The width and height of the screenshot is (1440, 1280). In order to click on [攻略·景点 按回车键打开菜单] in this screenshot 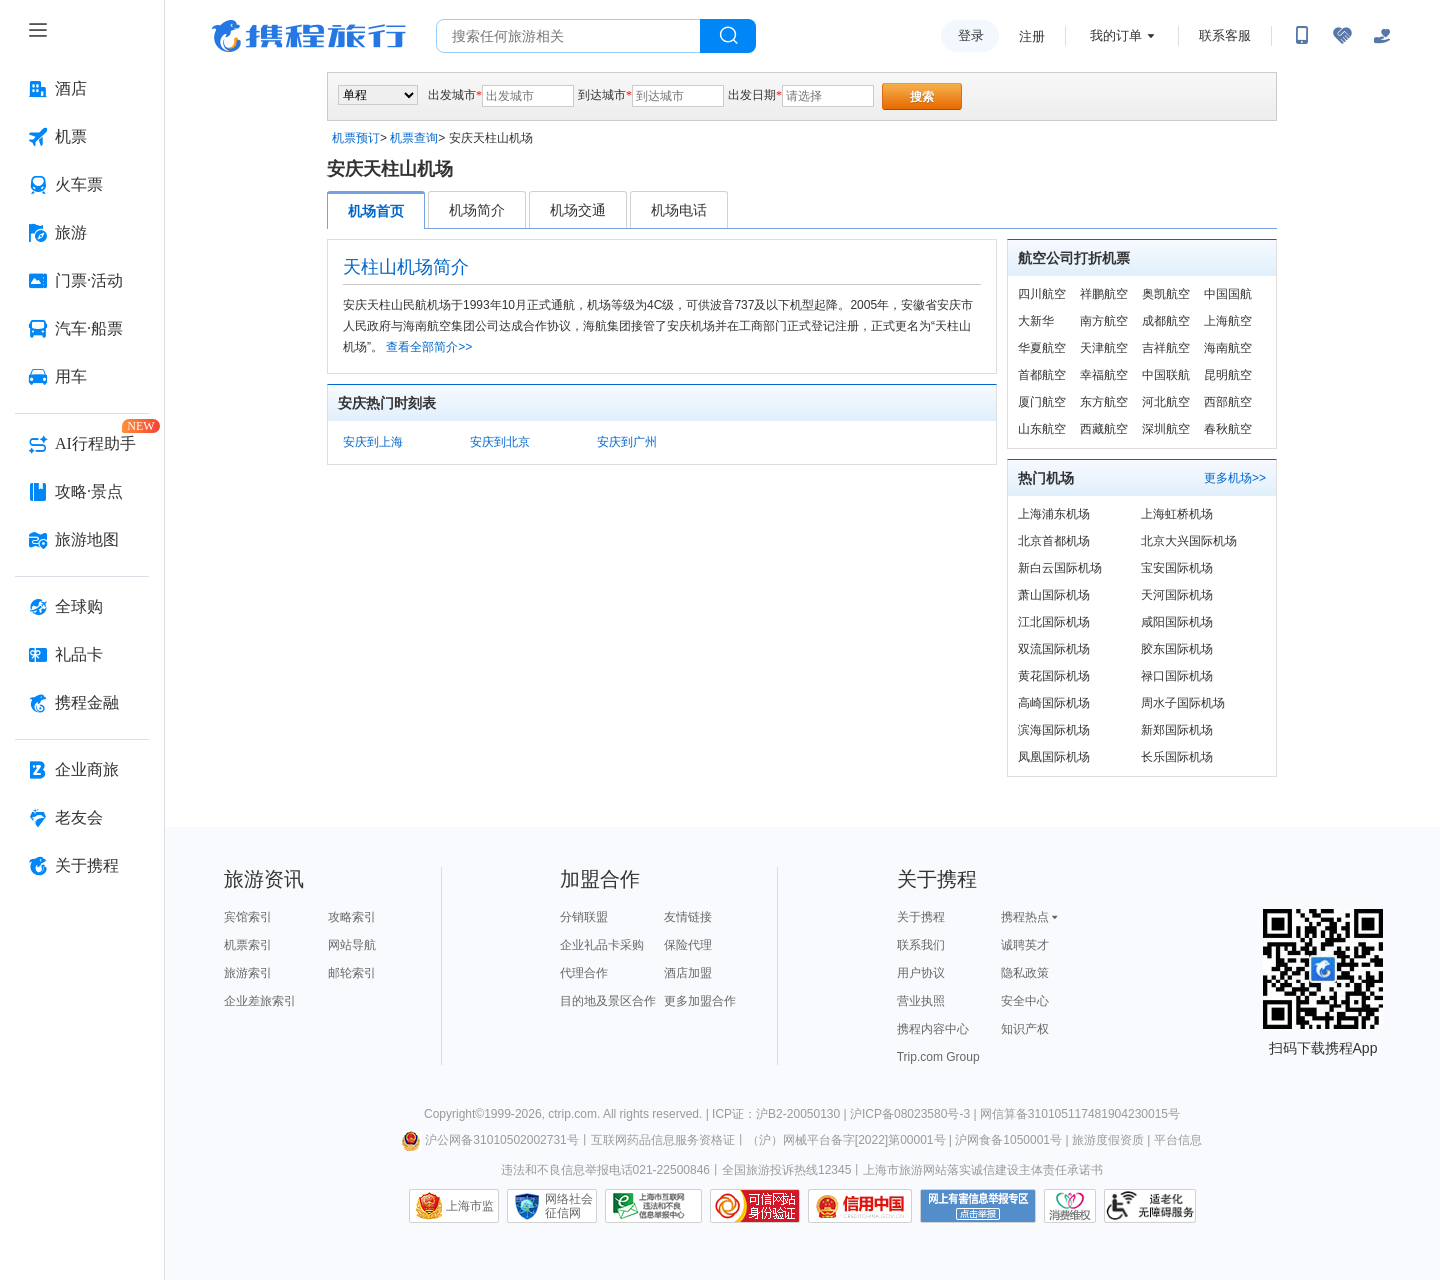, I will do `click(82, 492)`.